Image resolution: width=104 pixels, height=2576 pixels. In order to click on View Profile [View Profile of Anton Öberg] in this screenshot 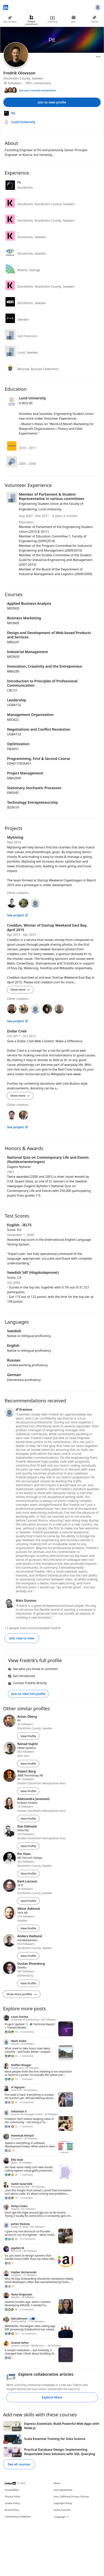, I will do `click(28, 1736)`.